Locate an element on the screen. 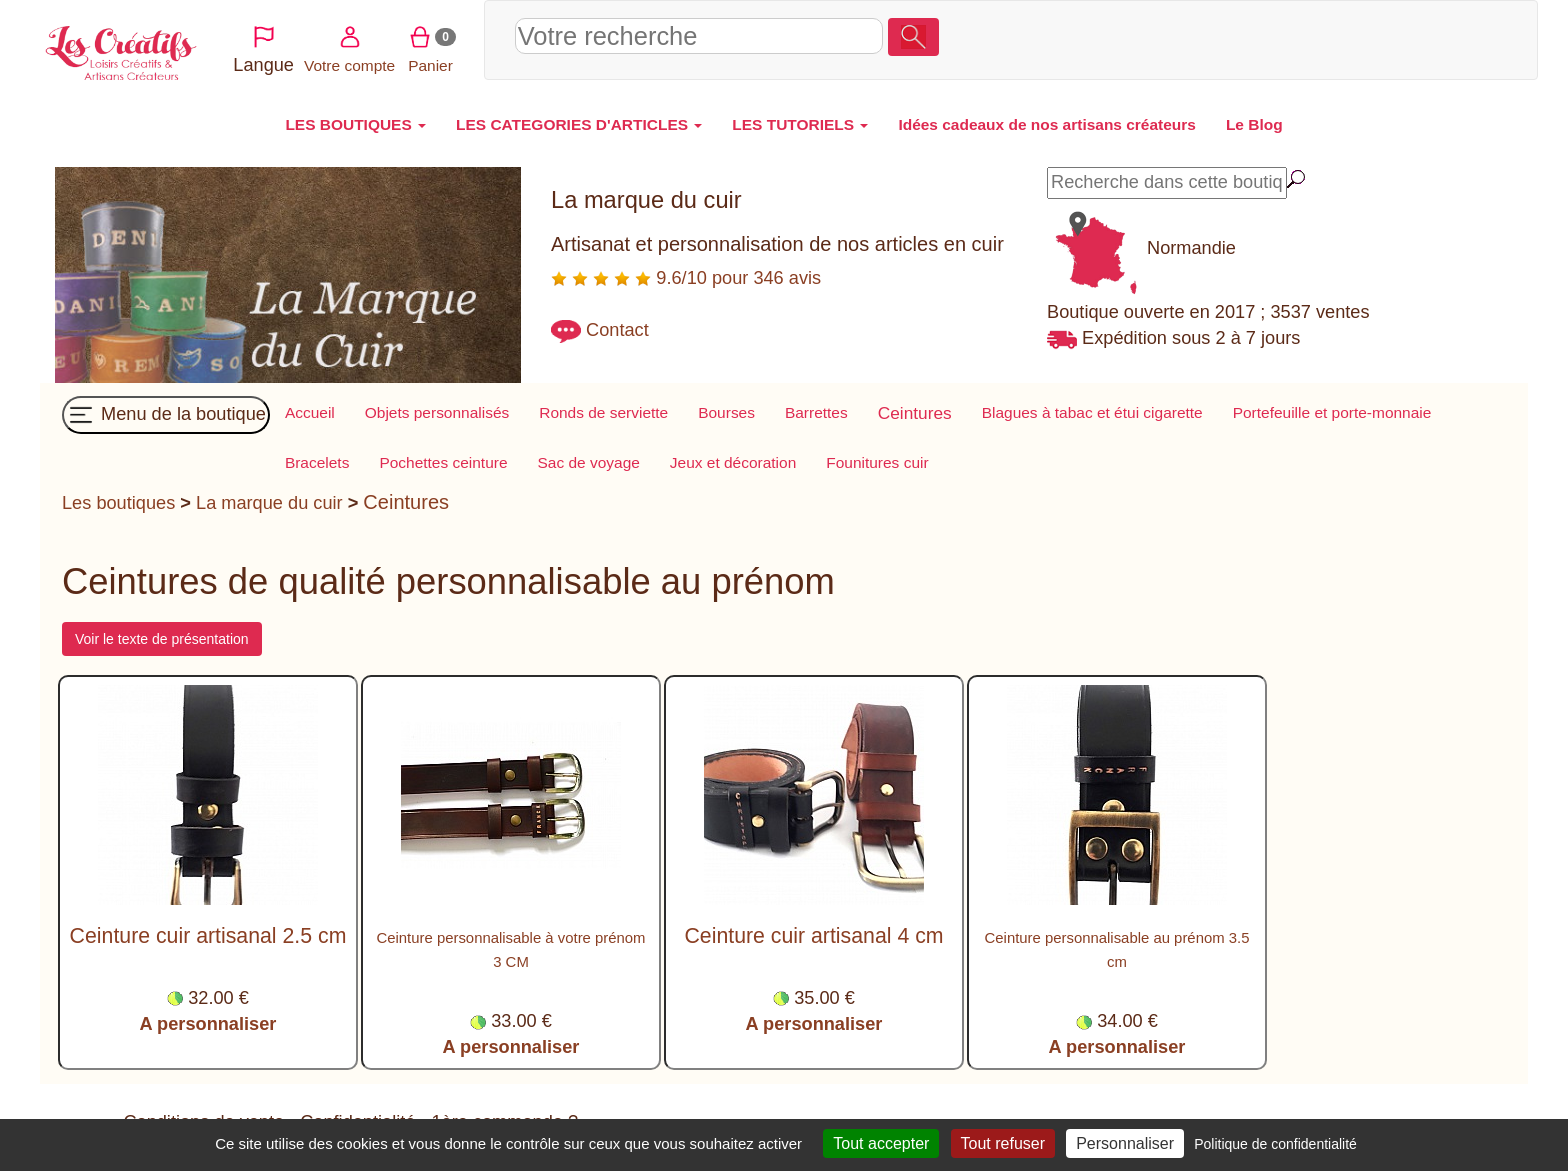  Tout accepter [Cookies : Tout accepter] is located at coordinates (881, 1143).